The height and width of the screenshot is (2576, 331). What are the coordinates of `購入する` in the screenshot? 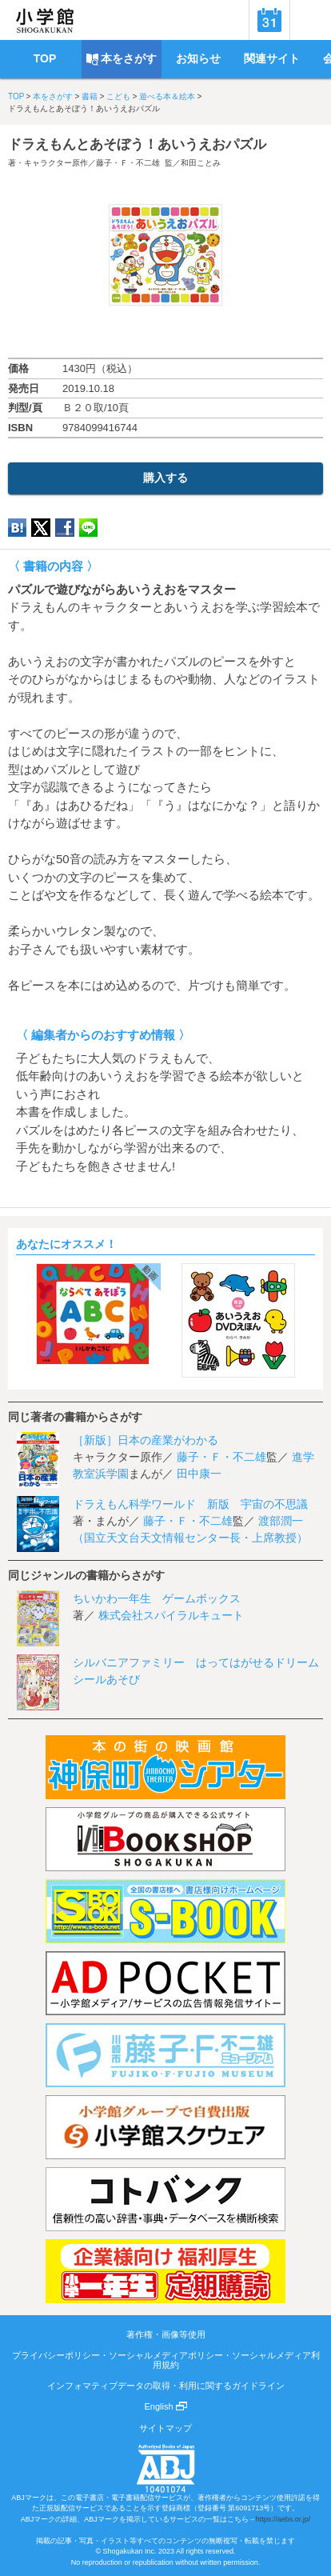 It's located at (165, 477).